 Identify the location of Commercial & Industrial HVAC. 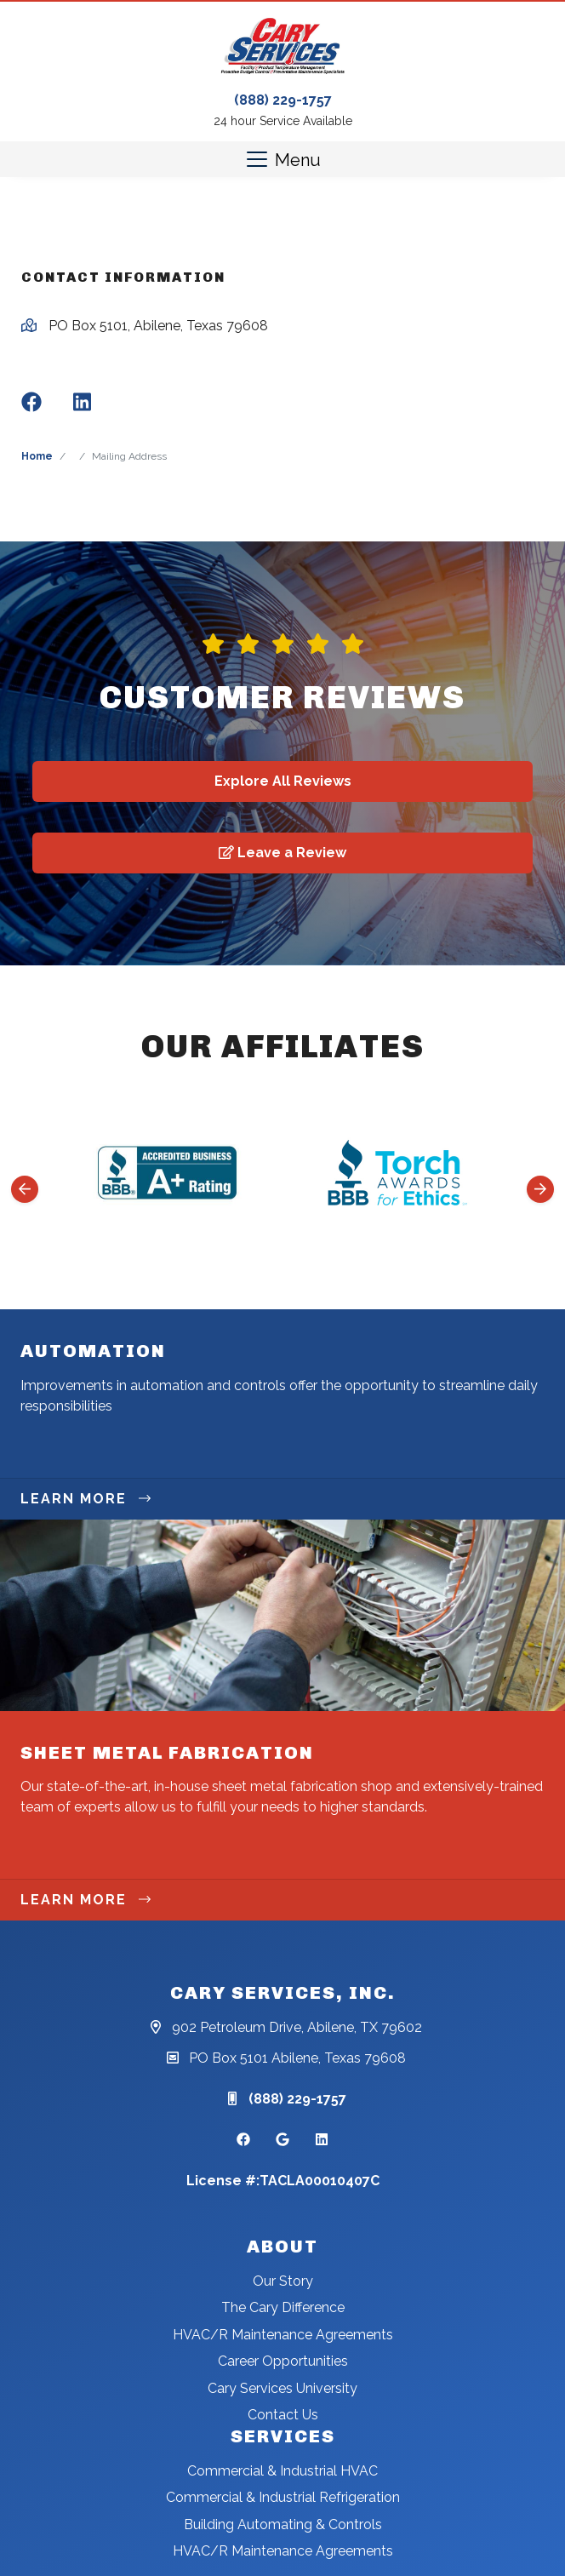
(282, 2471).